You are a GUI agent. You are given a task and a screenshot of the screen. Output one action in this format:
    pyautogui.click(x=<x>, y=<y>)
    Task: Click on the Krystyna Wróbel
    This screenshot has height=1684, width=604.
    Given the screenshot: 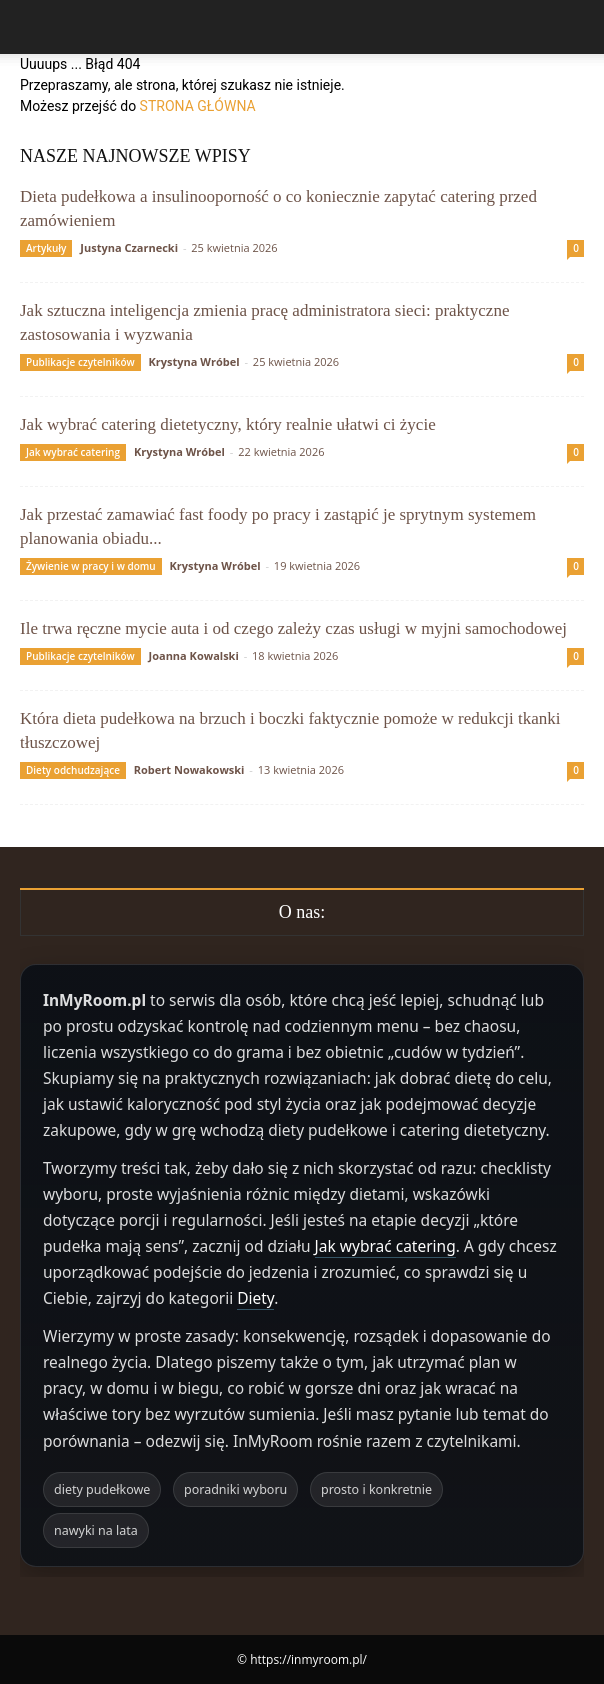 What is the action you would take?
    pyautogui.click(x=194, y=361)
    